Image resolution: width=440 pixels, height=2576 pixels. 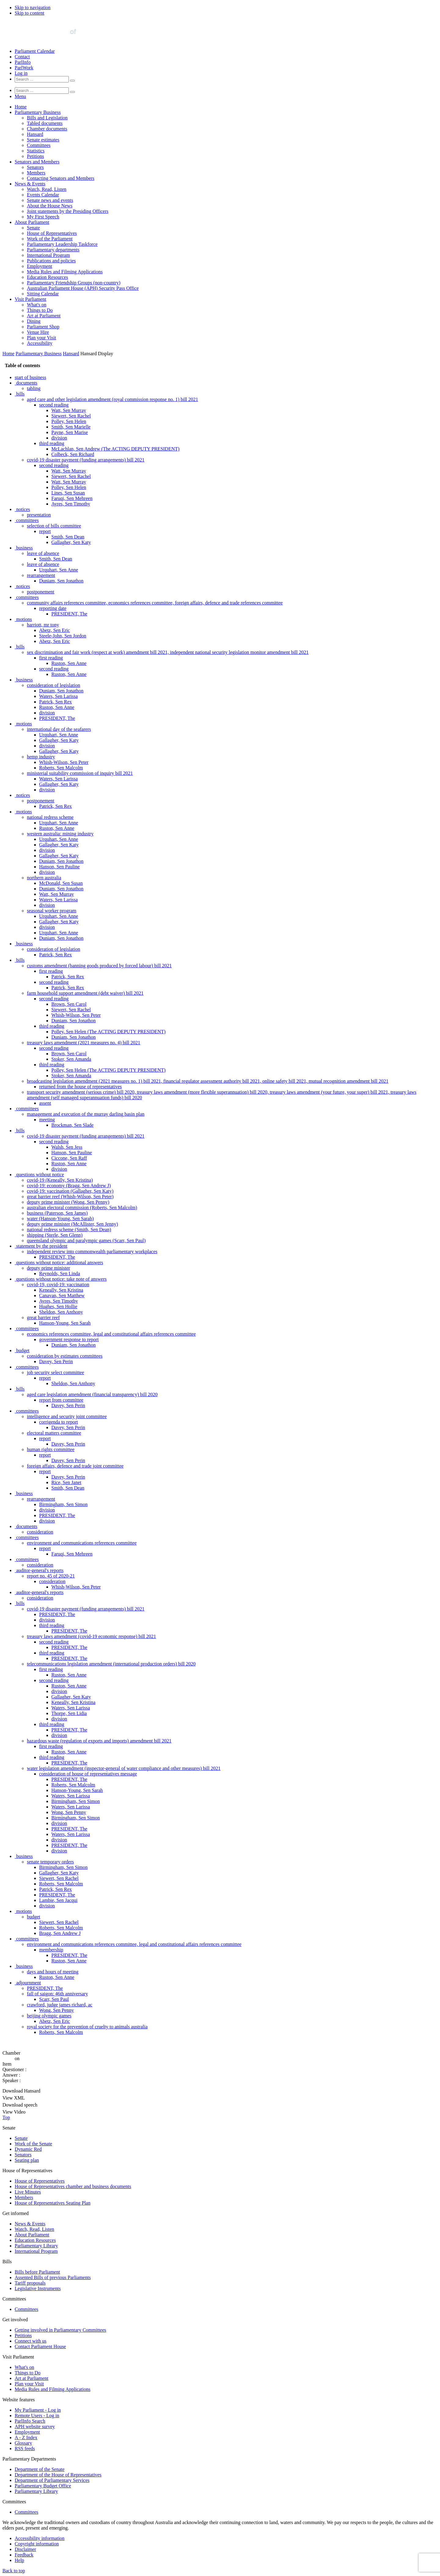 What do you see at coordinates (76, 1015) in the screenshot?
I see `Whish-Wilson, Sen Peter [0116]` at bounding box center [76, 1015].